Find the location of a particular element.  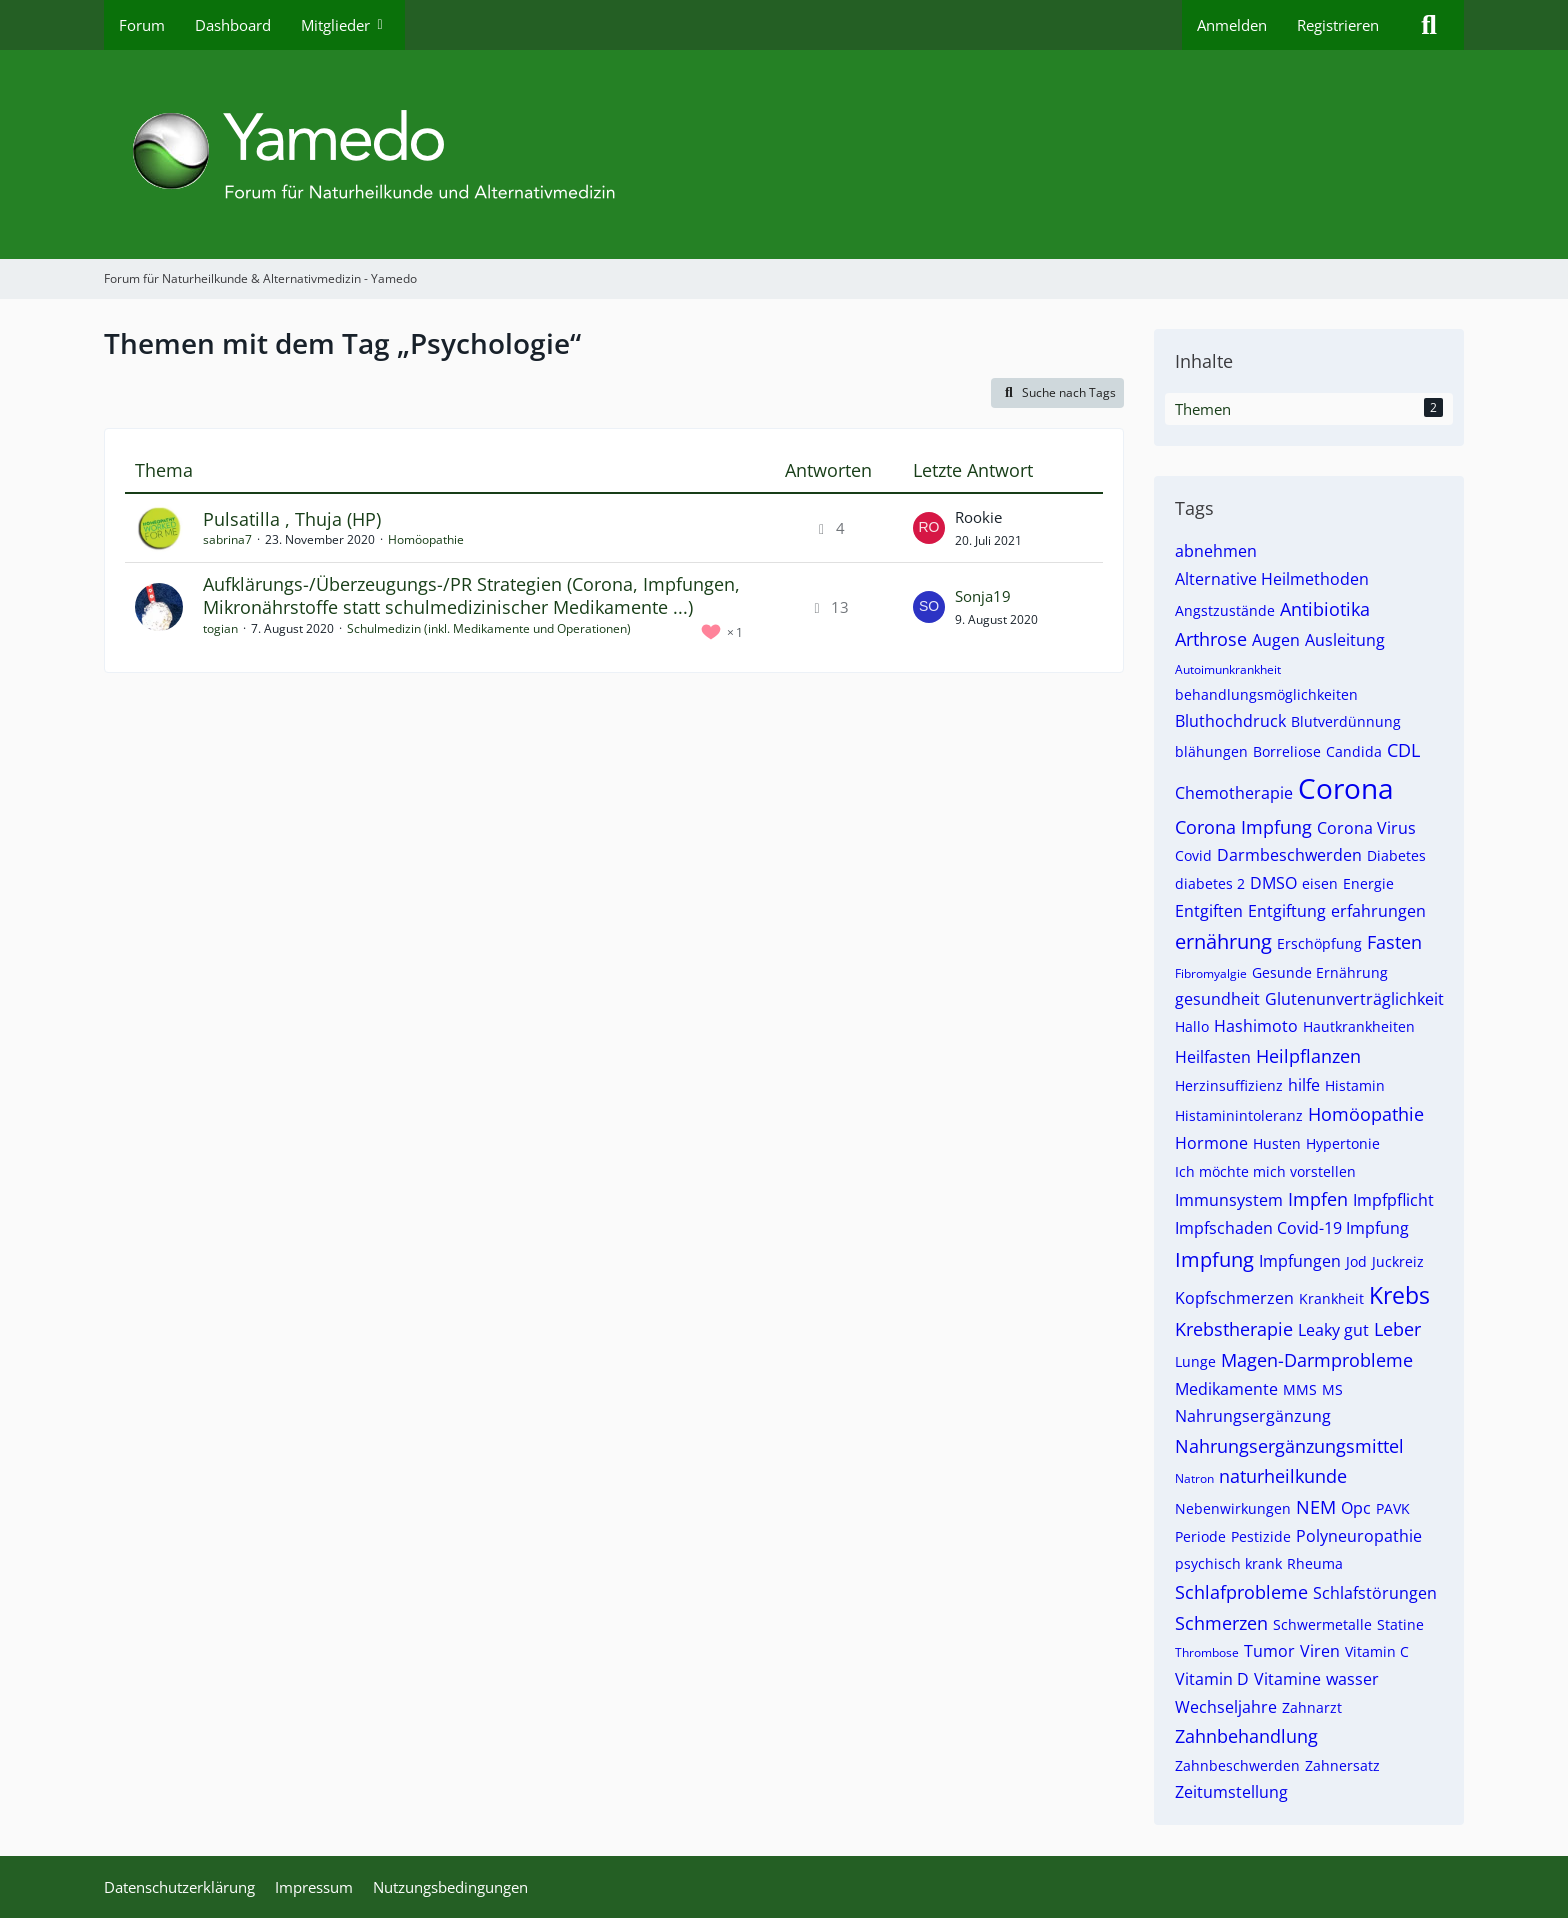

Augen is located at coordinates (1276, 640).